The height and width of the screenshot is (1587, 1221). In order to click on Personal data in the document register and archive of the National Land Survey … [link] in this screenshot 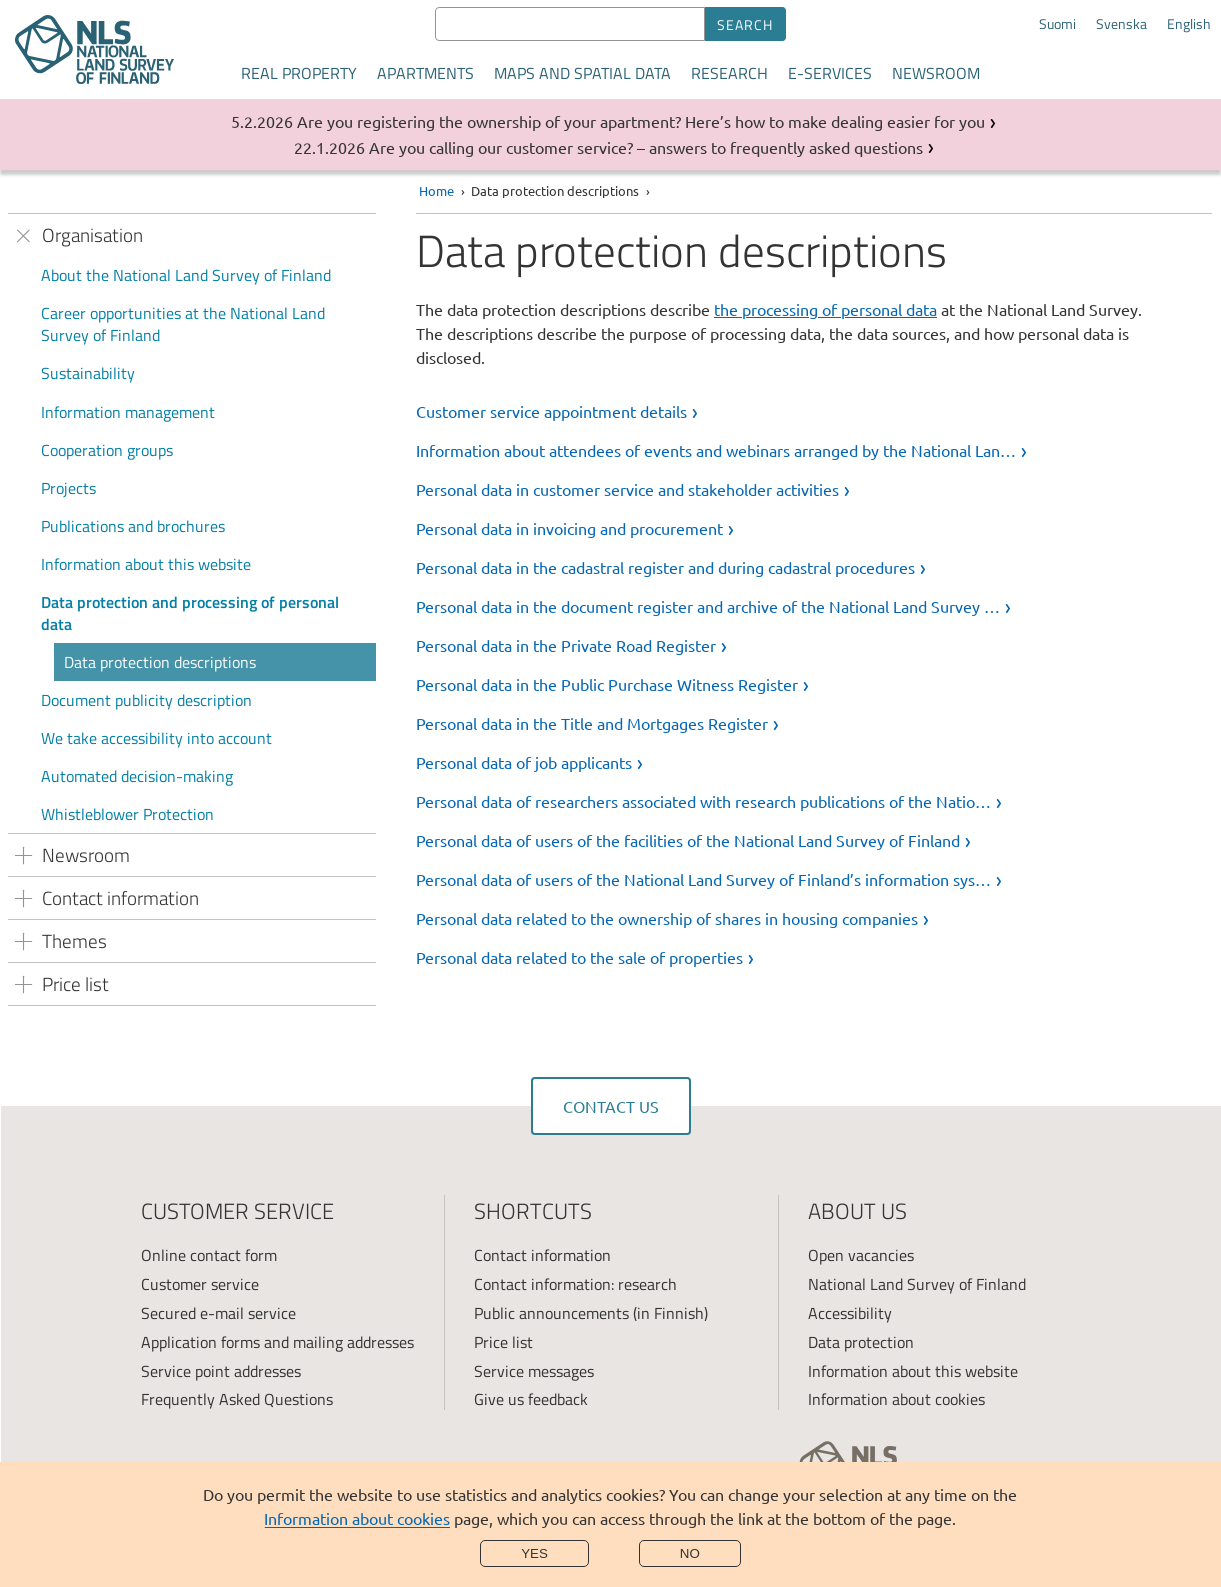, I will do `click(708, 606)`.